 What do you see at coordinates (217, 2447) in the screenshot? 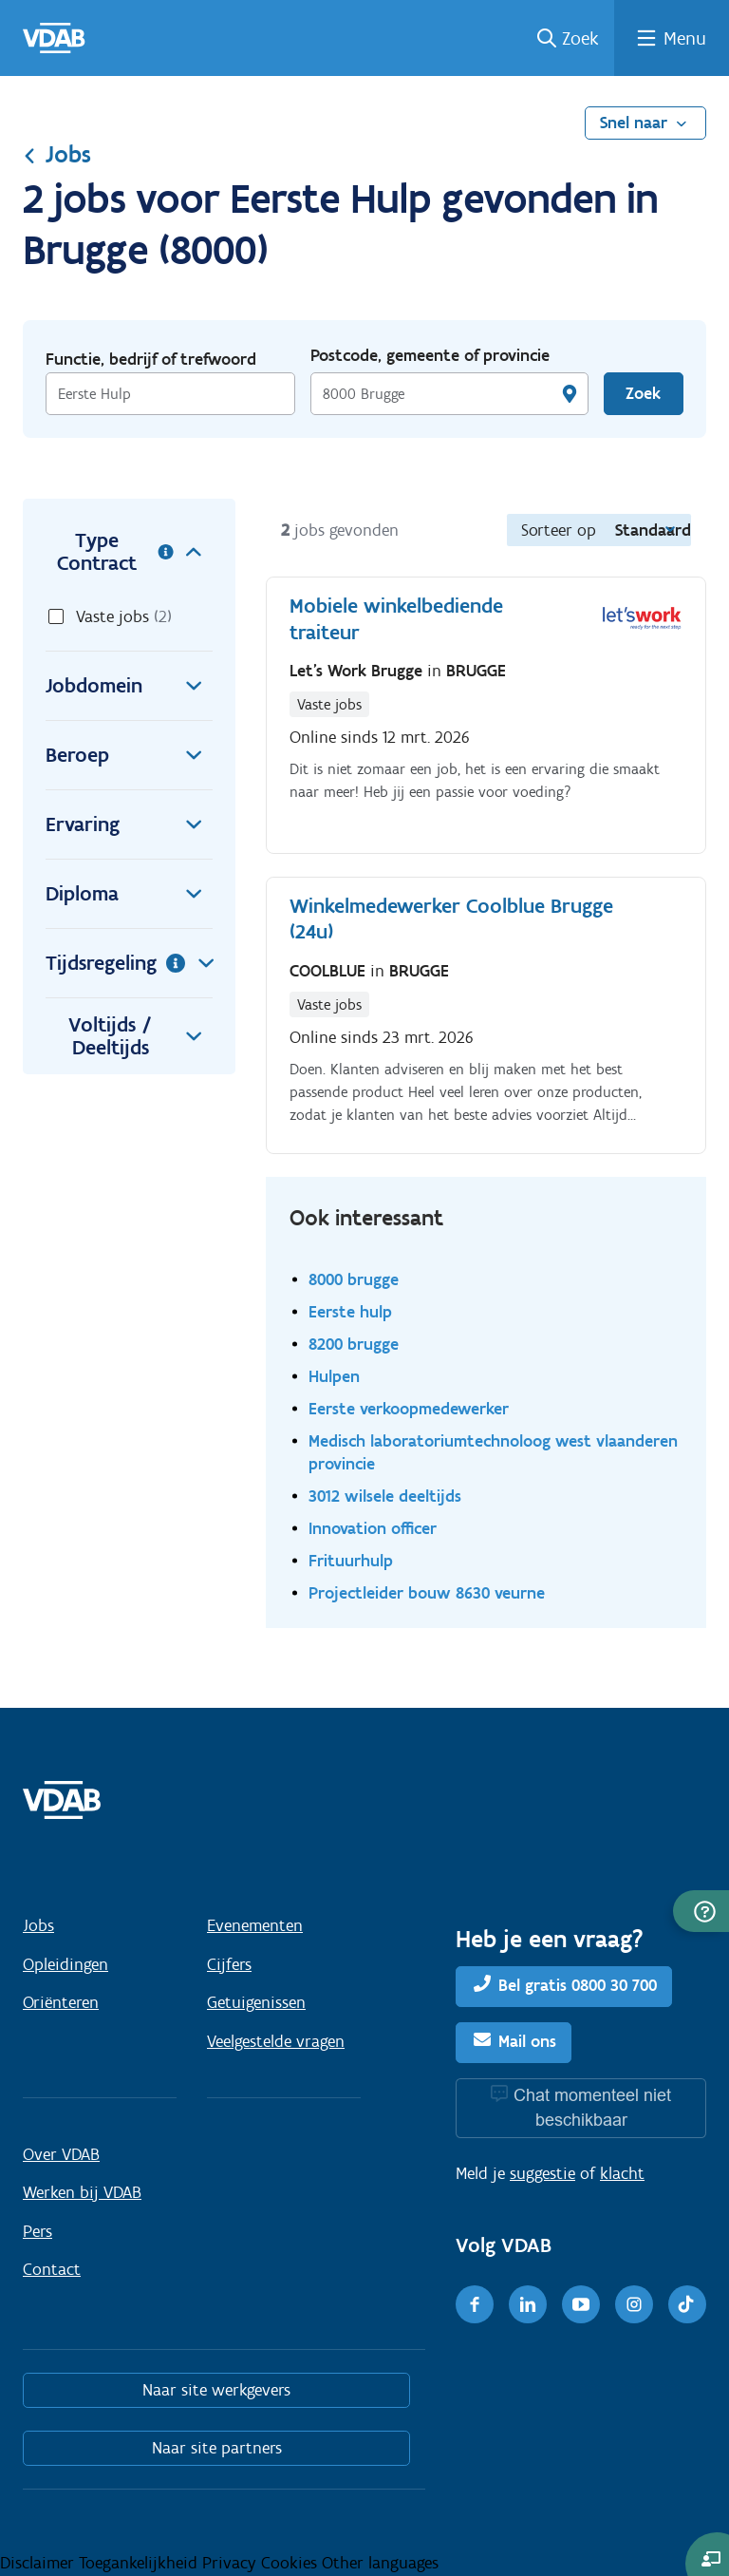
I see `Naar site partners` at bounding box center [217, 2447].